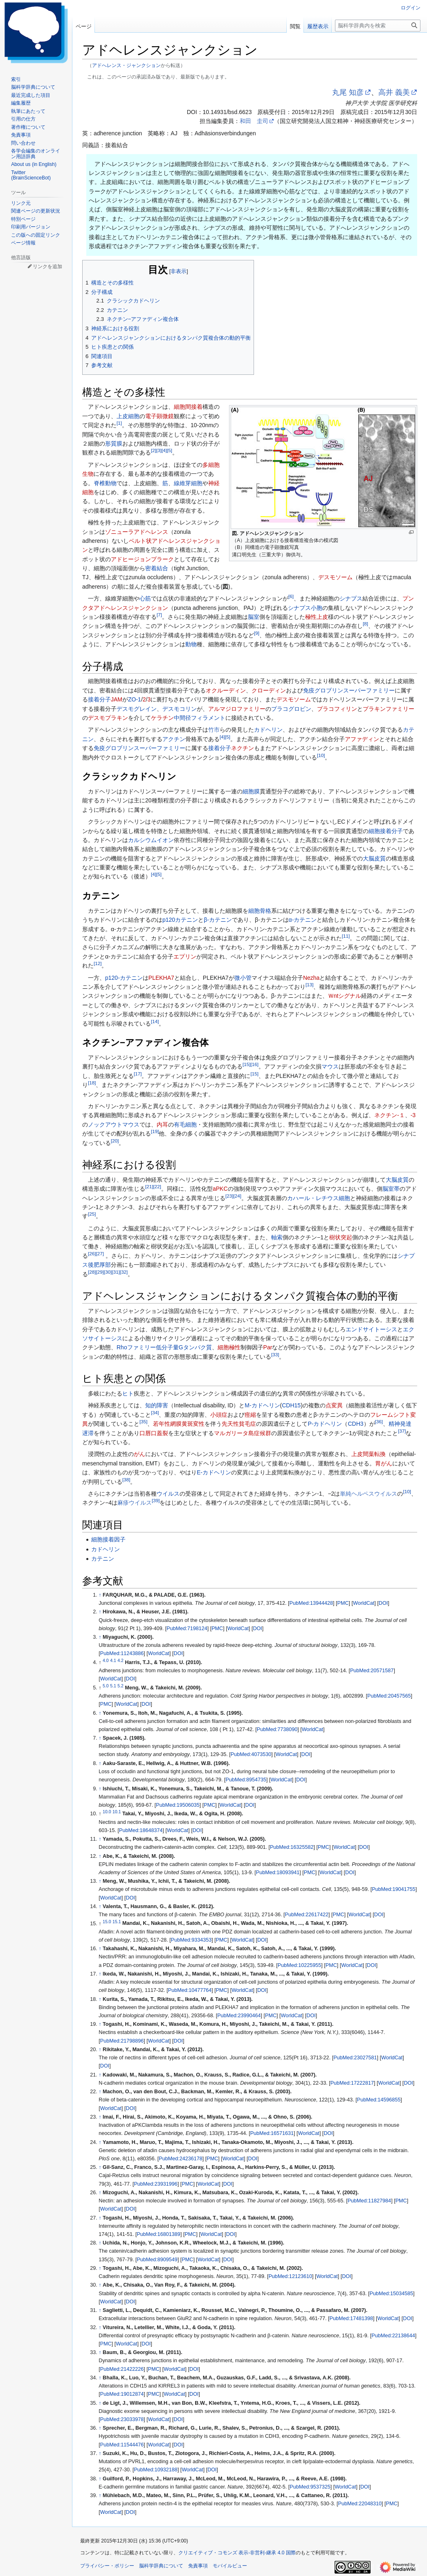  What do you see at coordinates (108, 1272) in the screenshot?
I see `30` at bounding box center [108, 1272].